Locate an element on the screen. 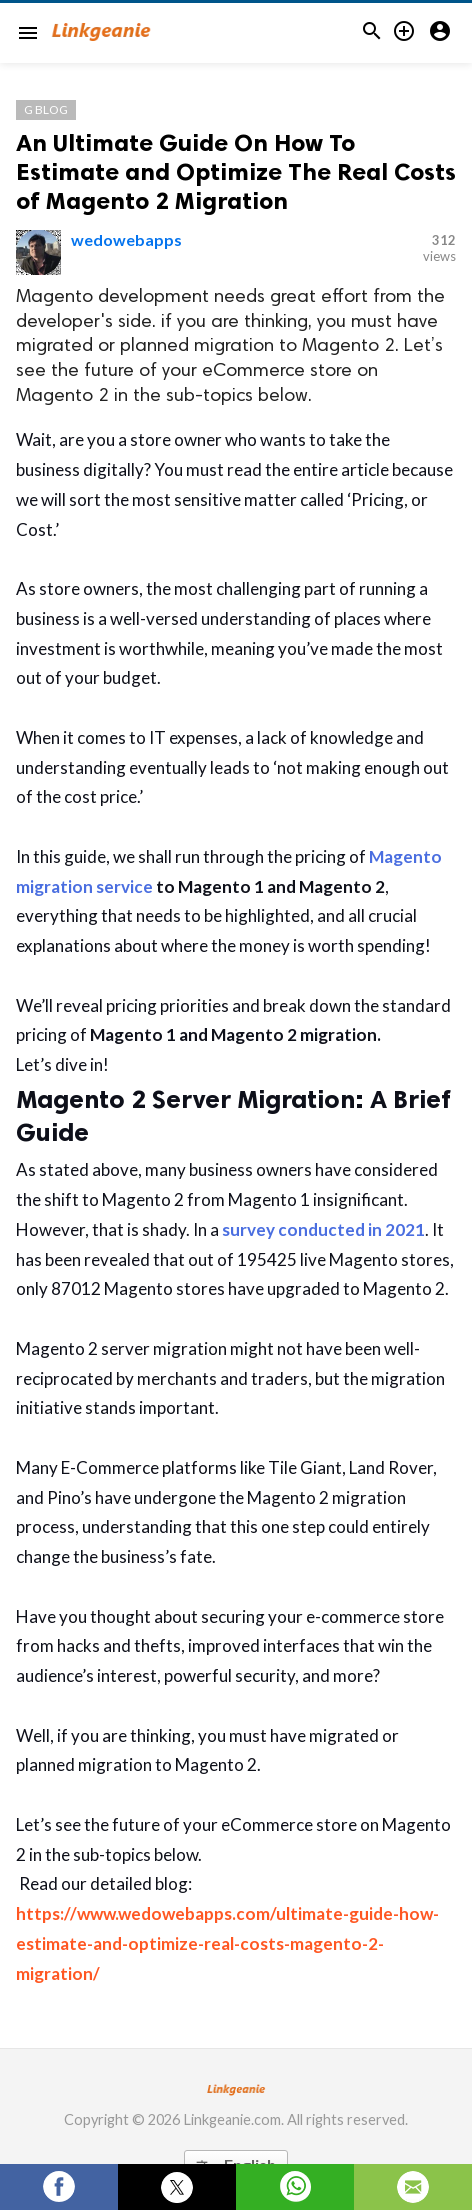  An Ultimate Guide On How To Estimate and Optimize The Real Costs of Magento 2 Migration is located at coordinates (236, 171).